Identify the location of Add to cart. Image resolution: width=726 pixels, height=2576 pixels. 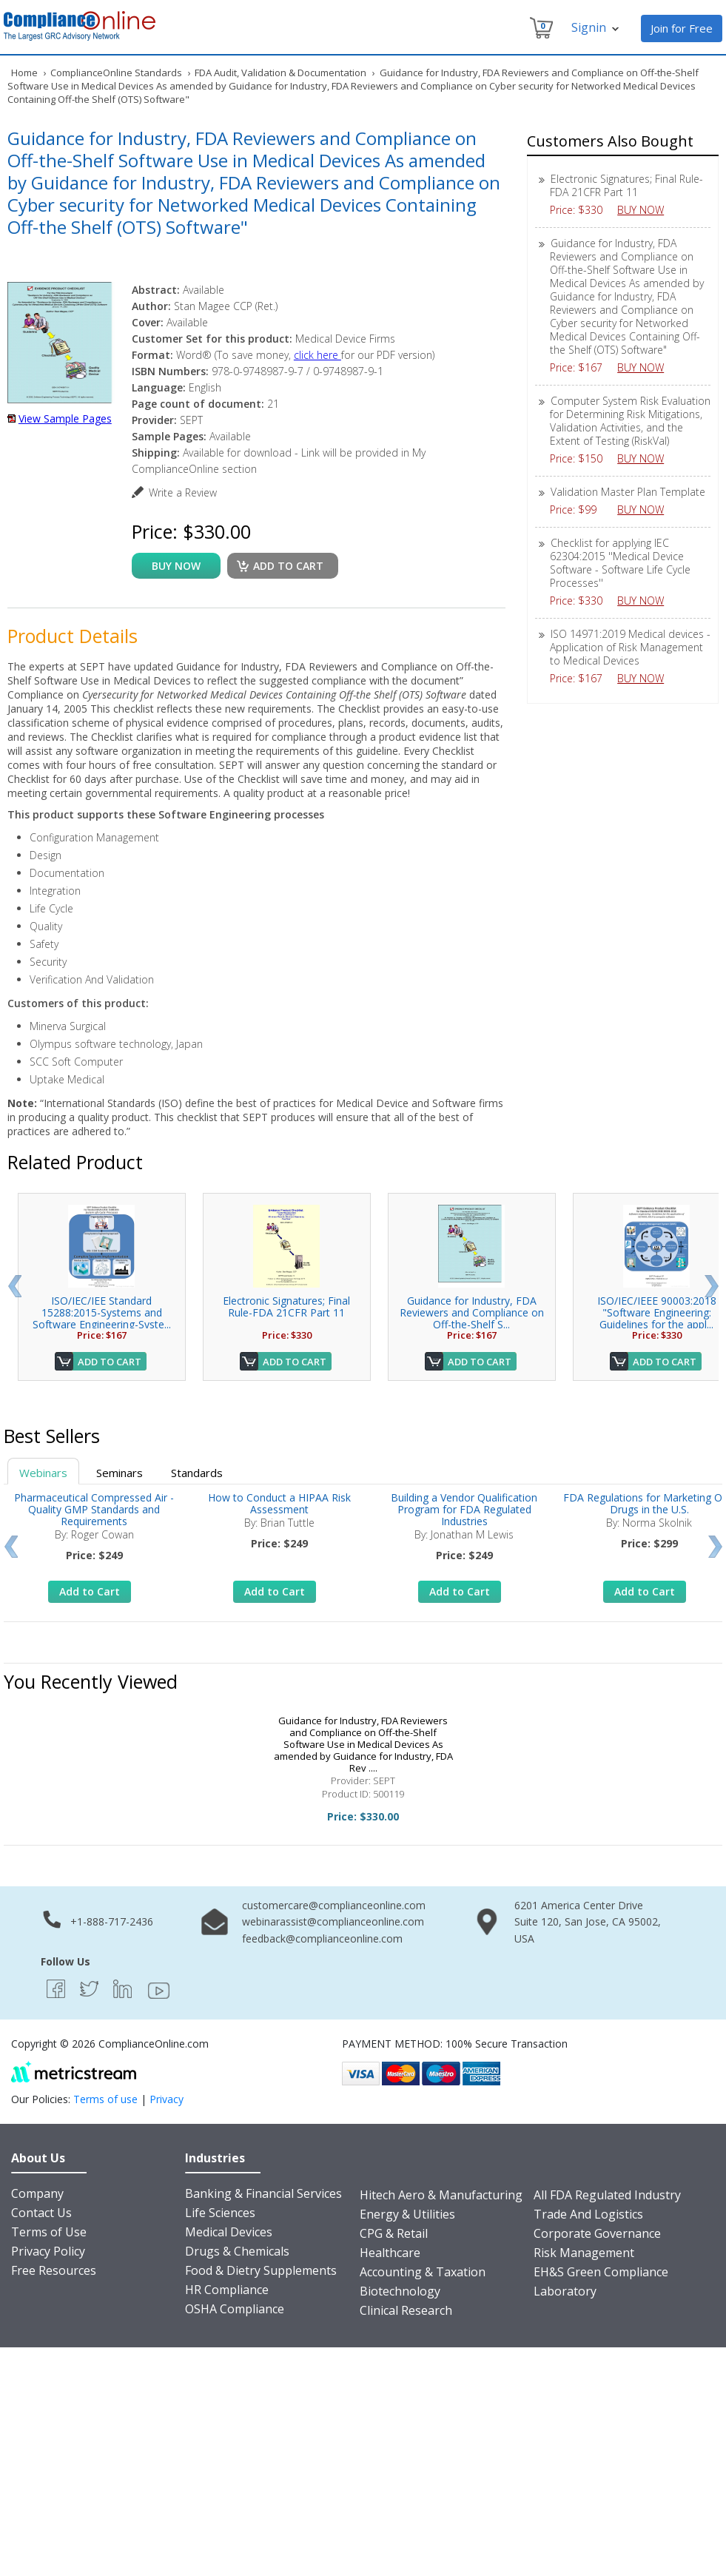
(288, 566).